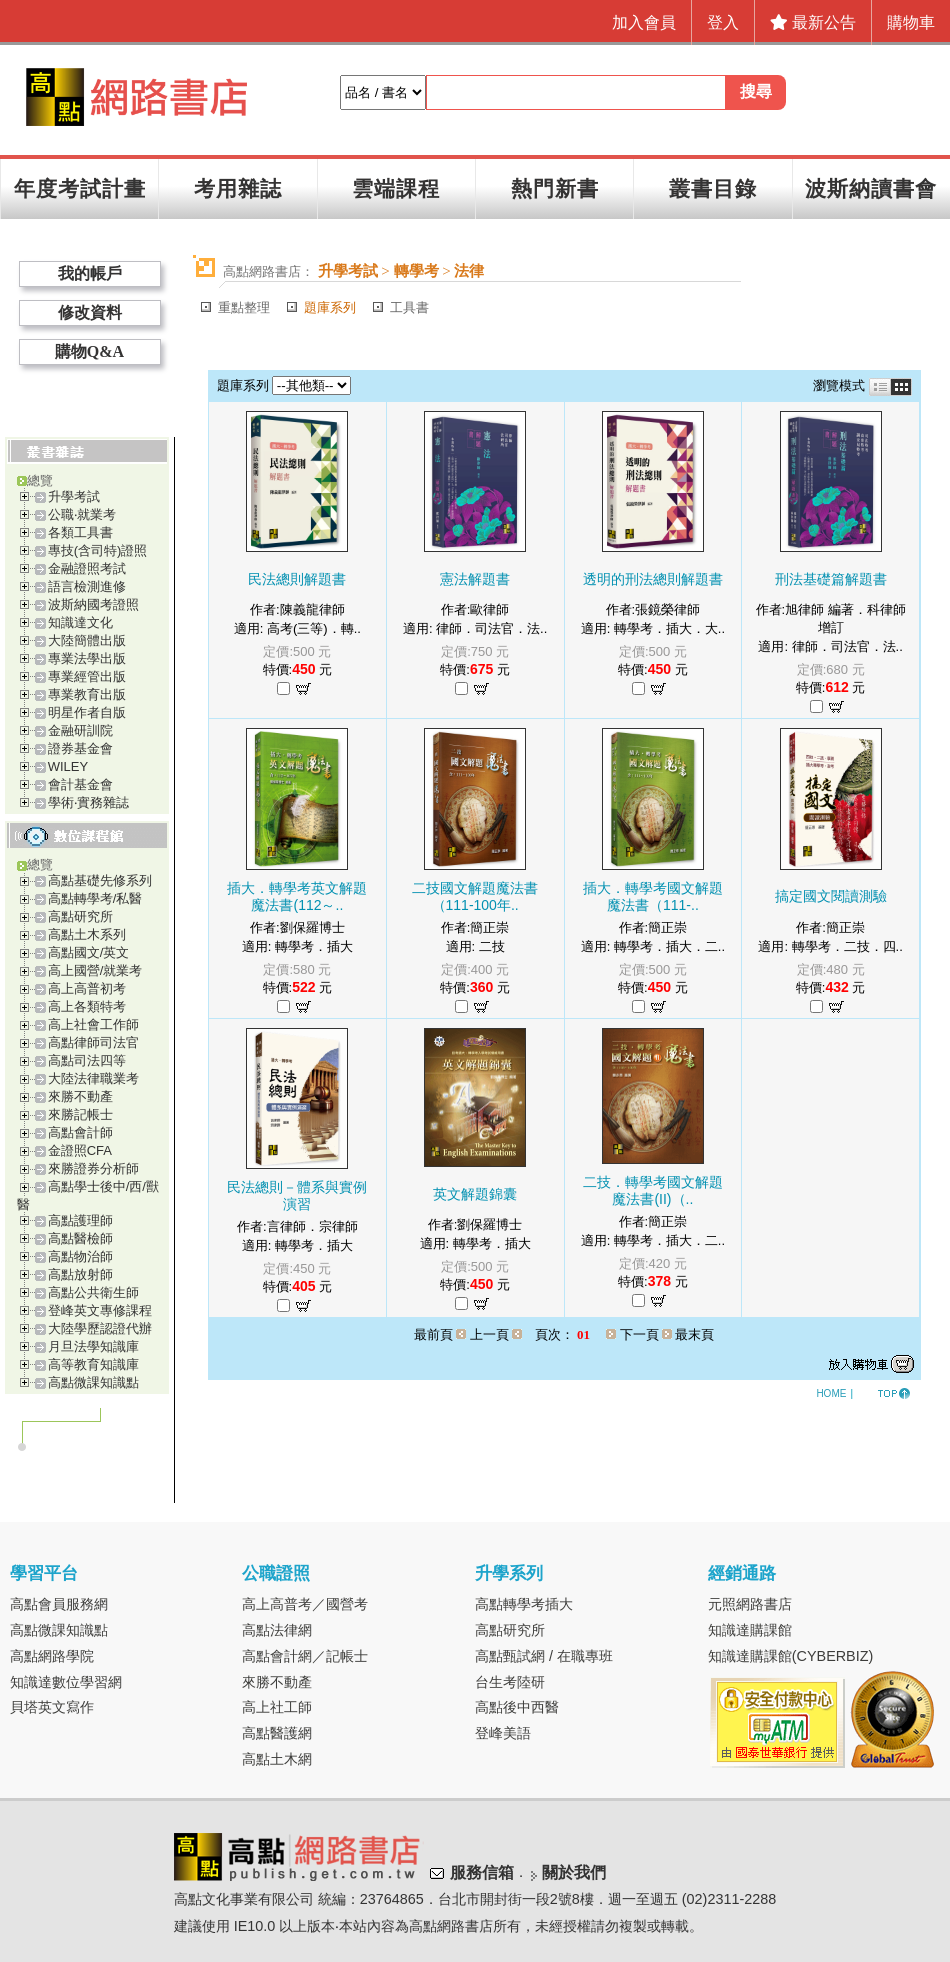  What do you see at coordinates (80, 748) in the screenshot?
I see `證券基金會` at bounding box center [80, 748].